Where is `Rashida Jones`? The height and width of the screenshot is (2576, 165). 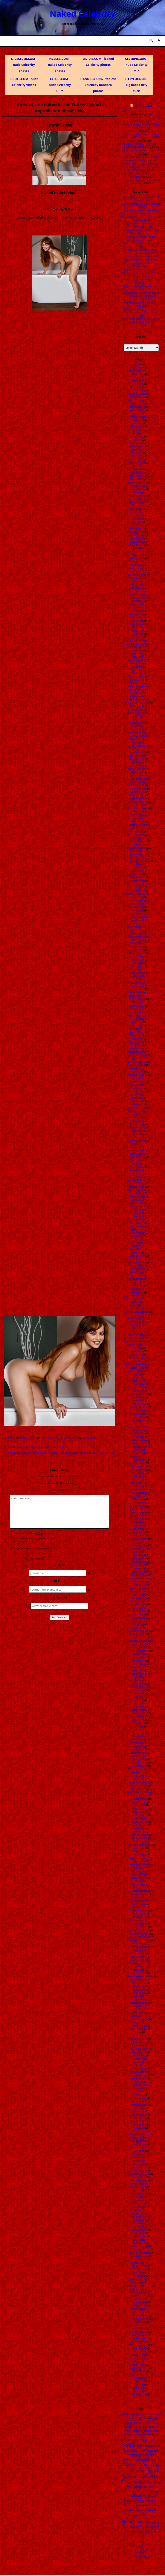
Rashida Jones is located at coordinates (140, 2071).